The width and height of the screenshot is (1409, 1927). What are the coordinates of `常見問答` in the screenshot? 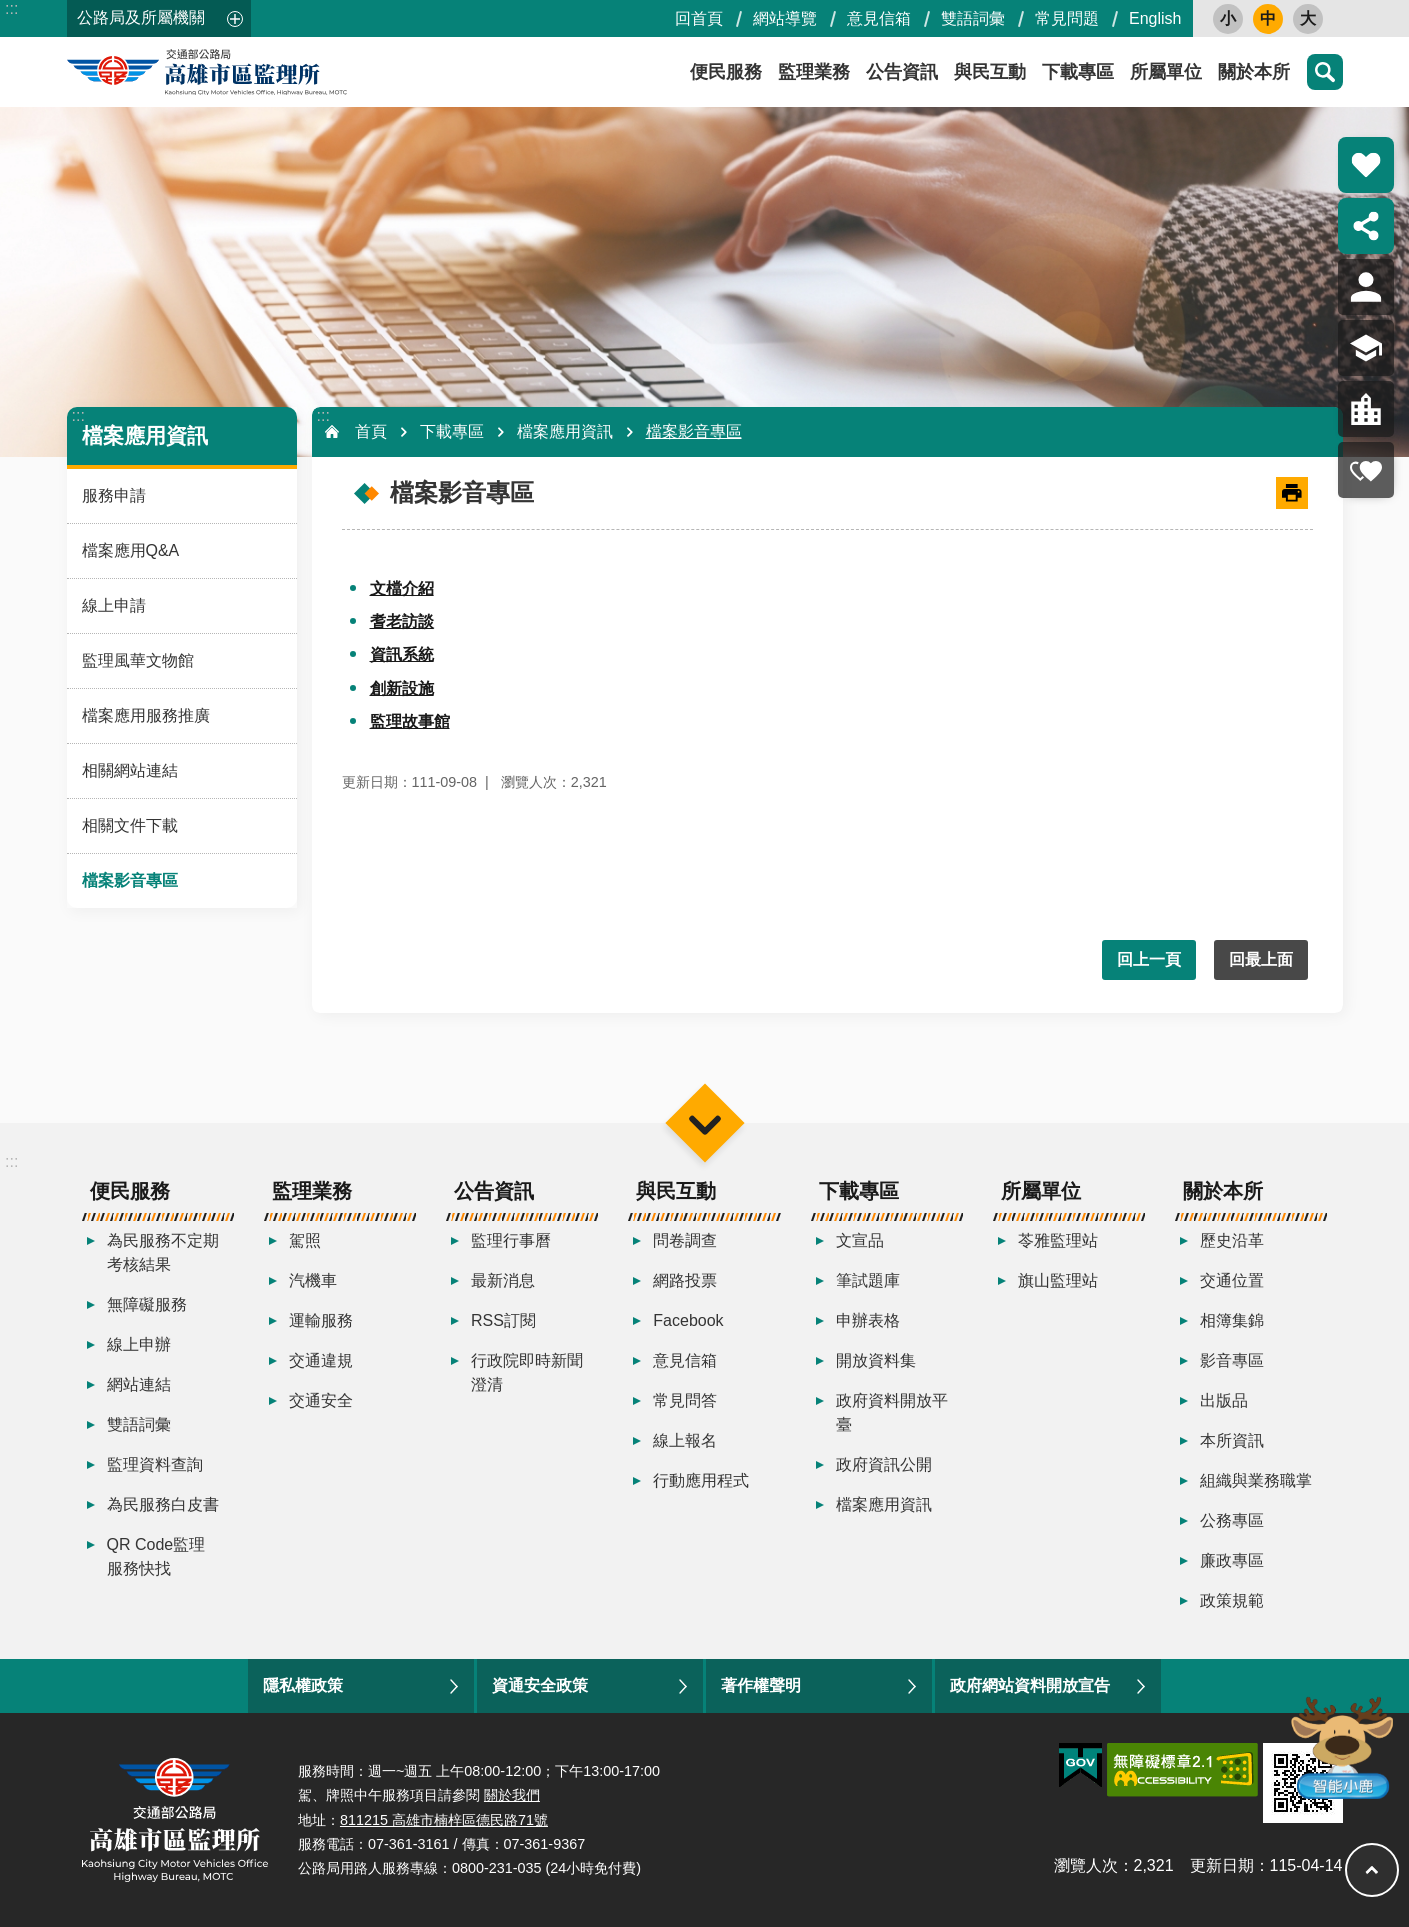 It's located at (685, 1400).